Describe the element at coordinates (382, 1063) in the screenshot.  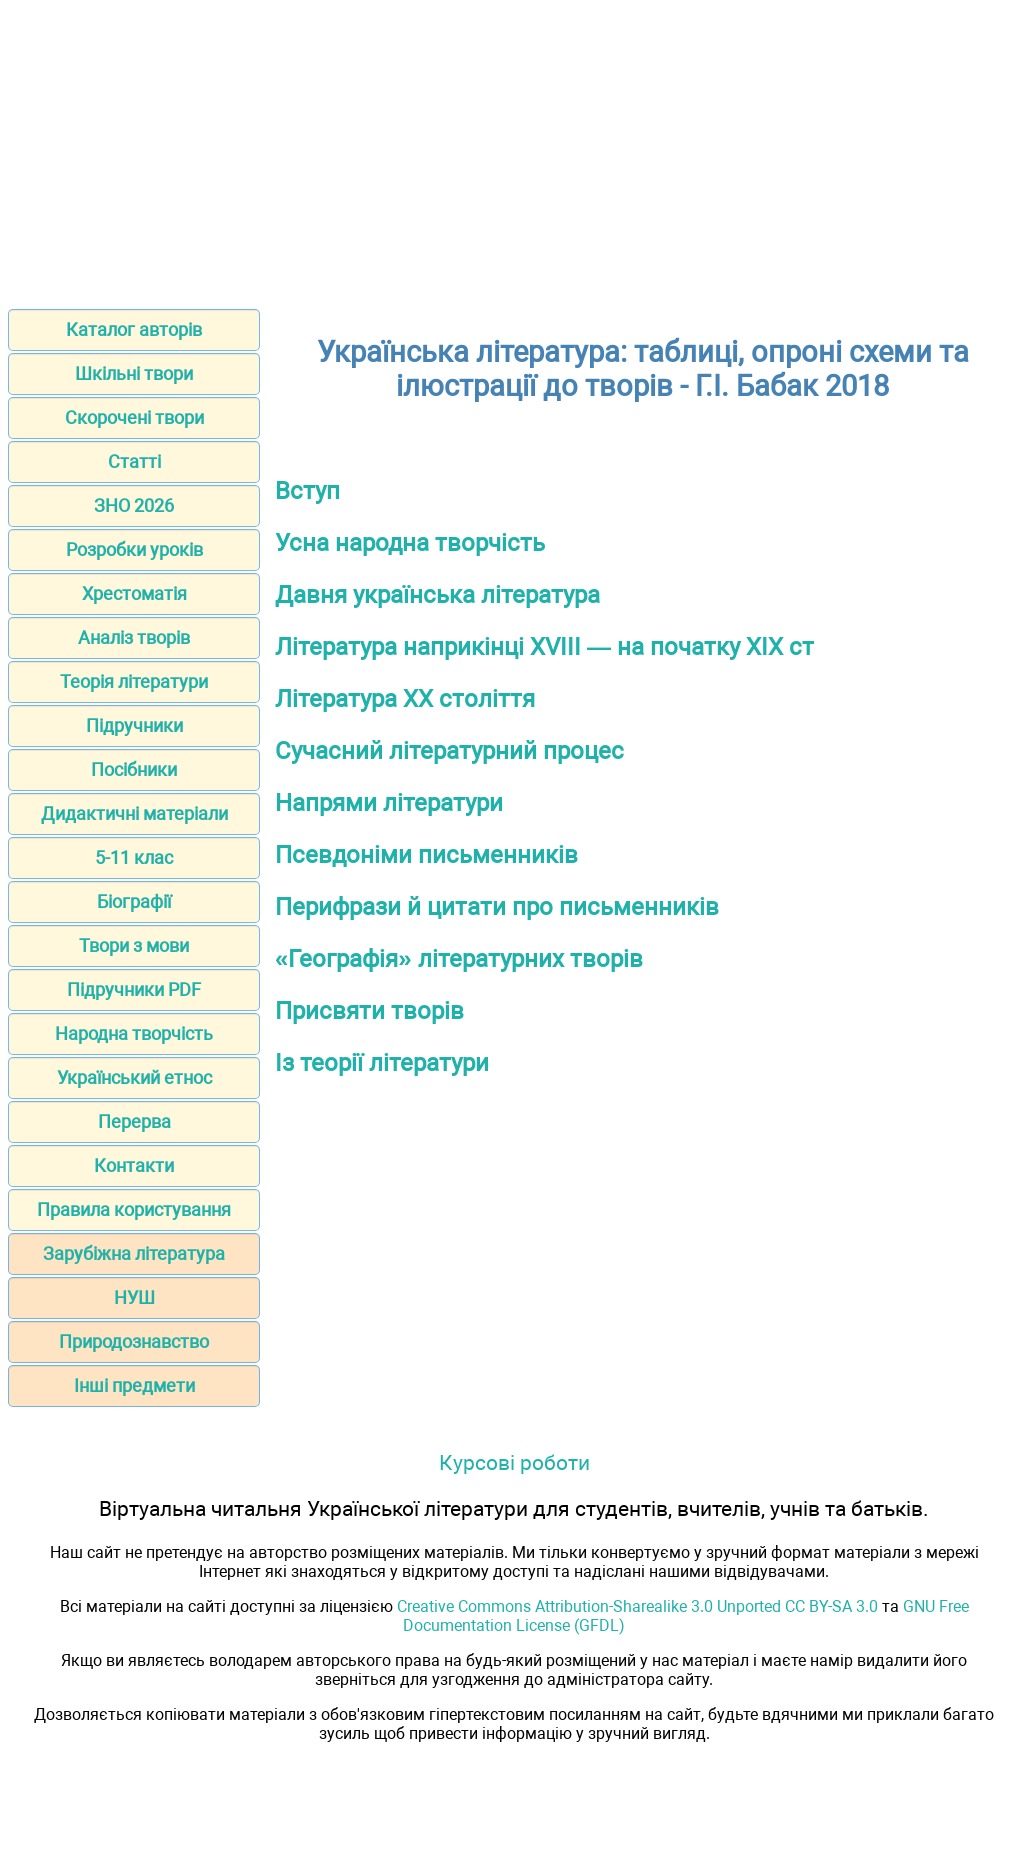
I see `Із теорії літератури` at that location.